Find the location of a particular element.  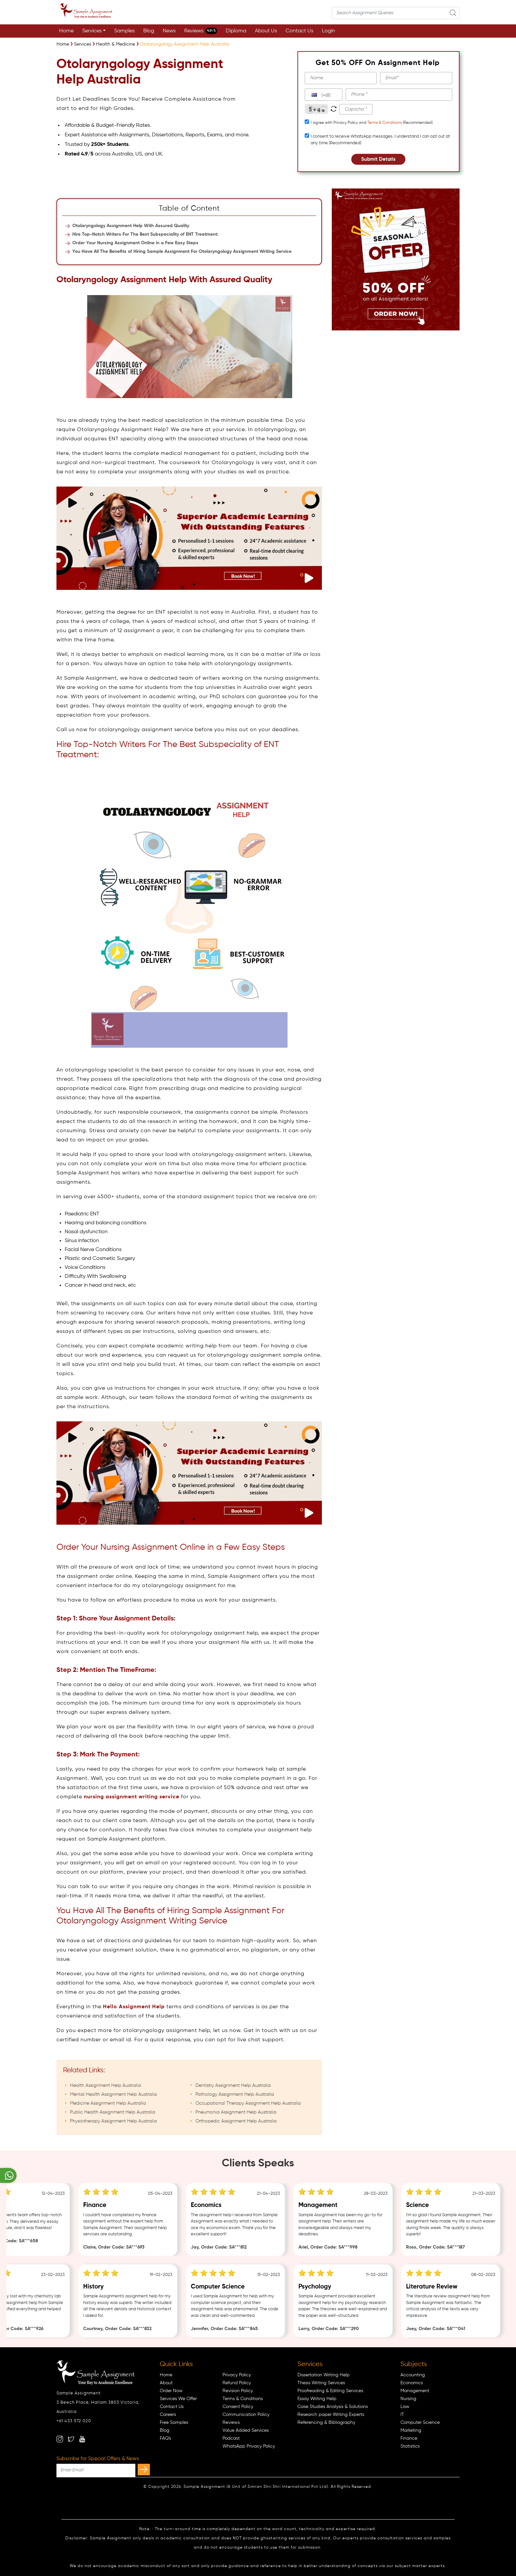

Computer Science is located at coordinates (420, 2422).